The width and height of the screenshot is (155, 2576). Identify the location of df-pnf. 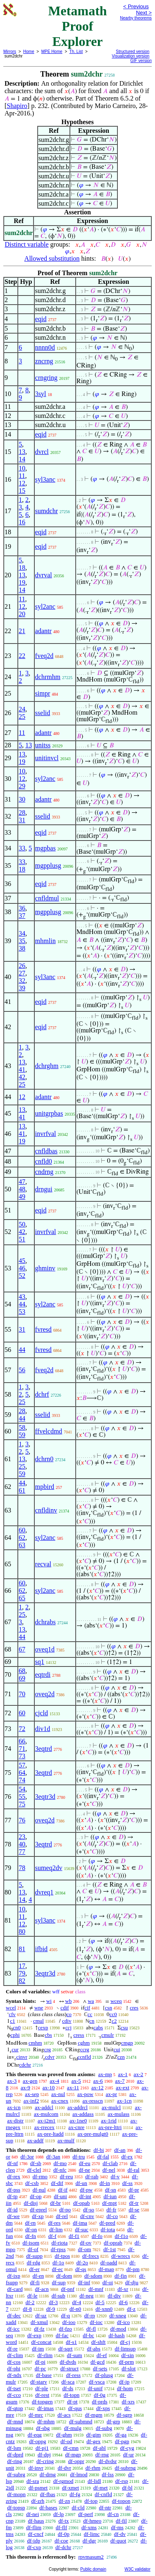
(67, 2289).